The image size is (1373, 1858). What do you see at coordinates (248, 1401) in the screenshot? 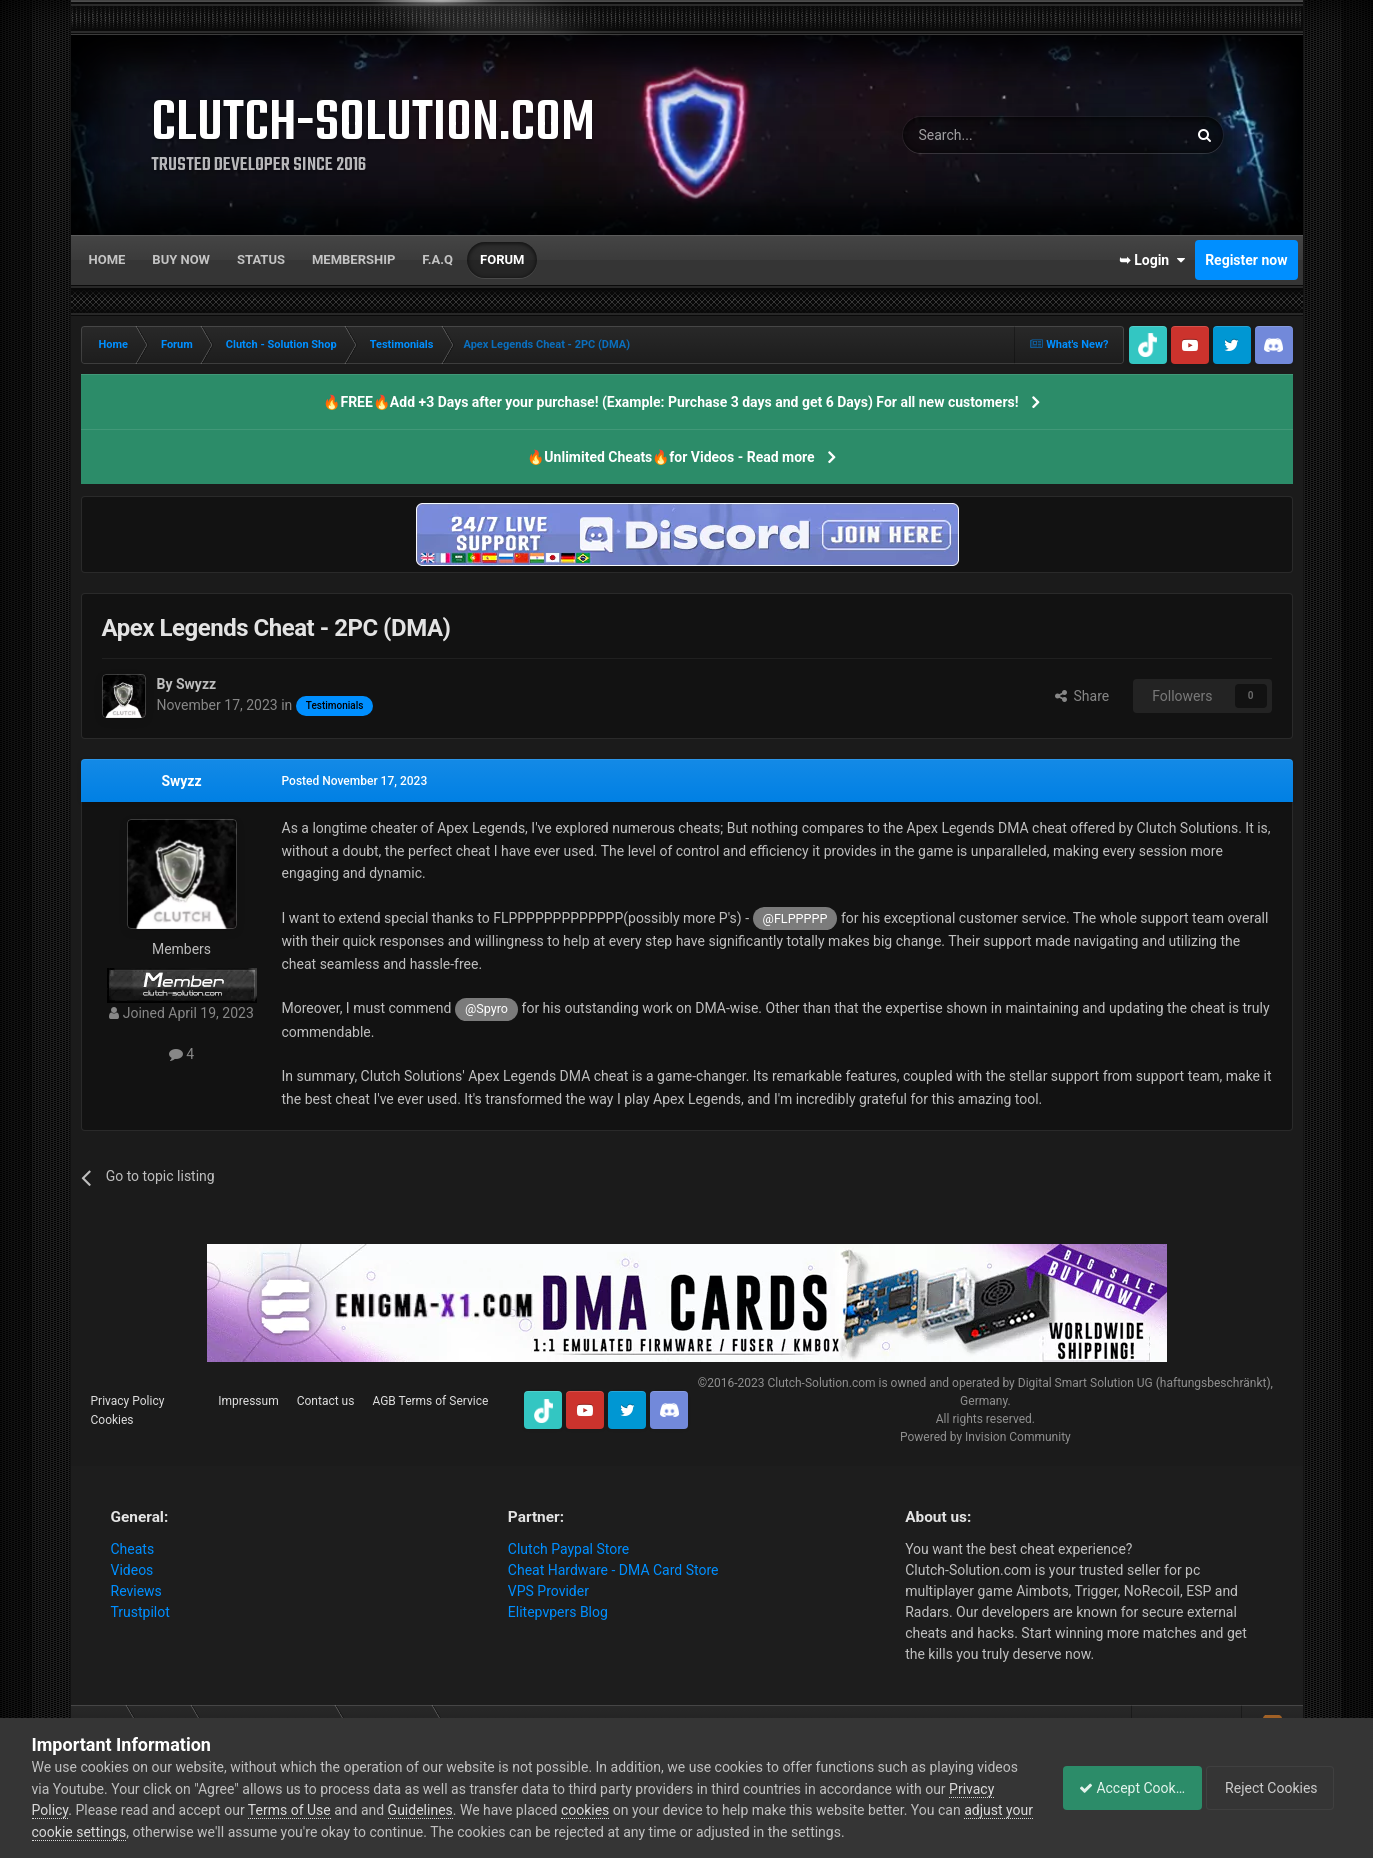
I see `Impressum` at bounding box center [248, 1401].